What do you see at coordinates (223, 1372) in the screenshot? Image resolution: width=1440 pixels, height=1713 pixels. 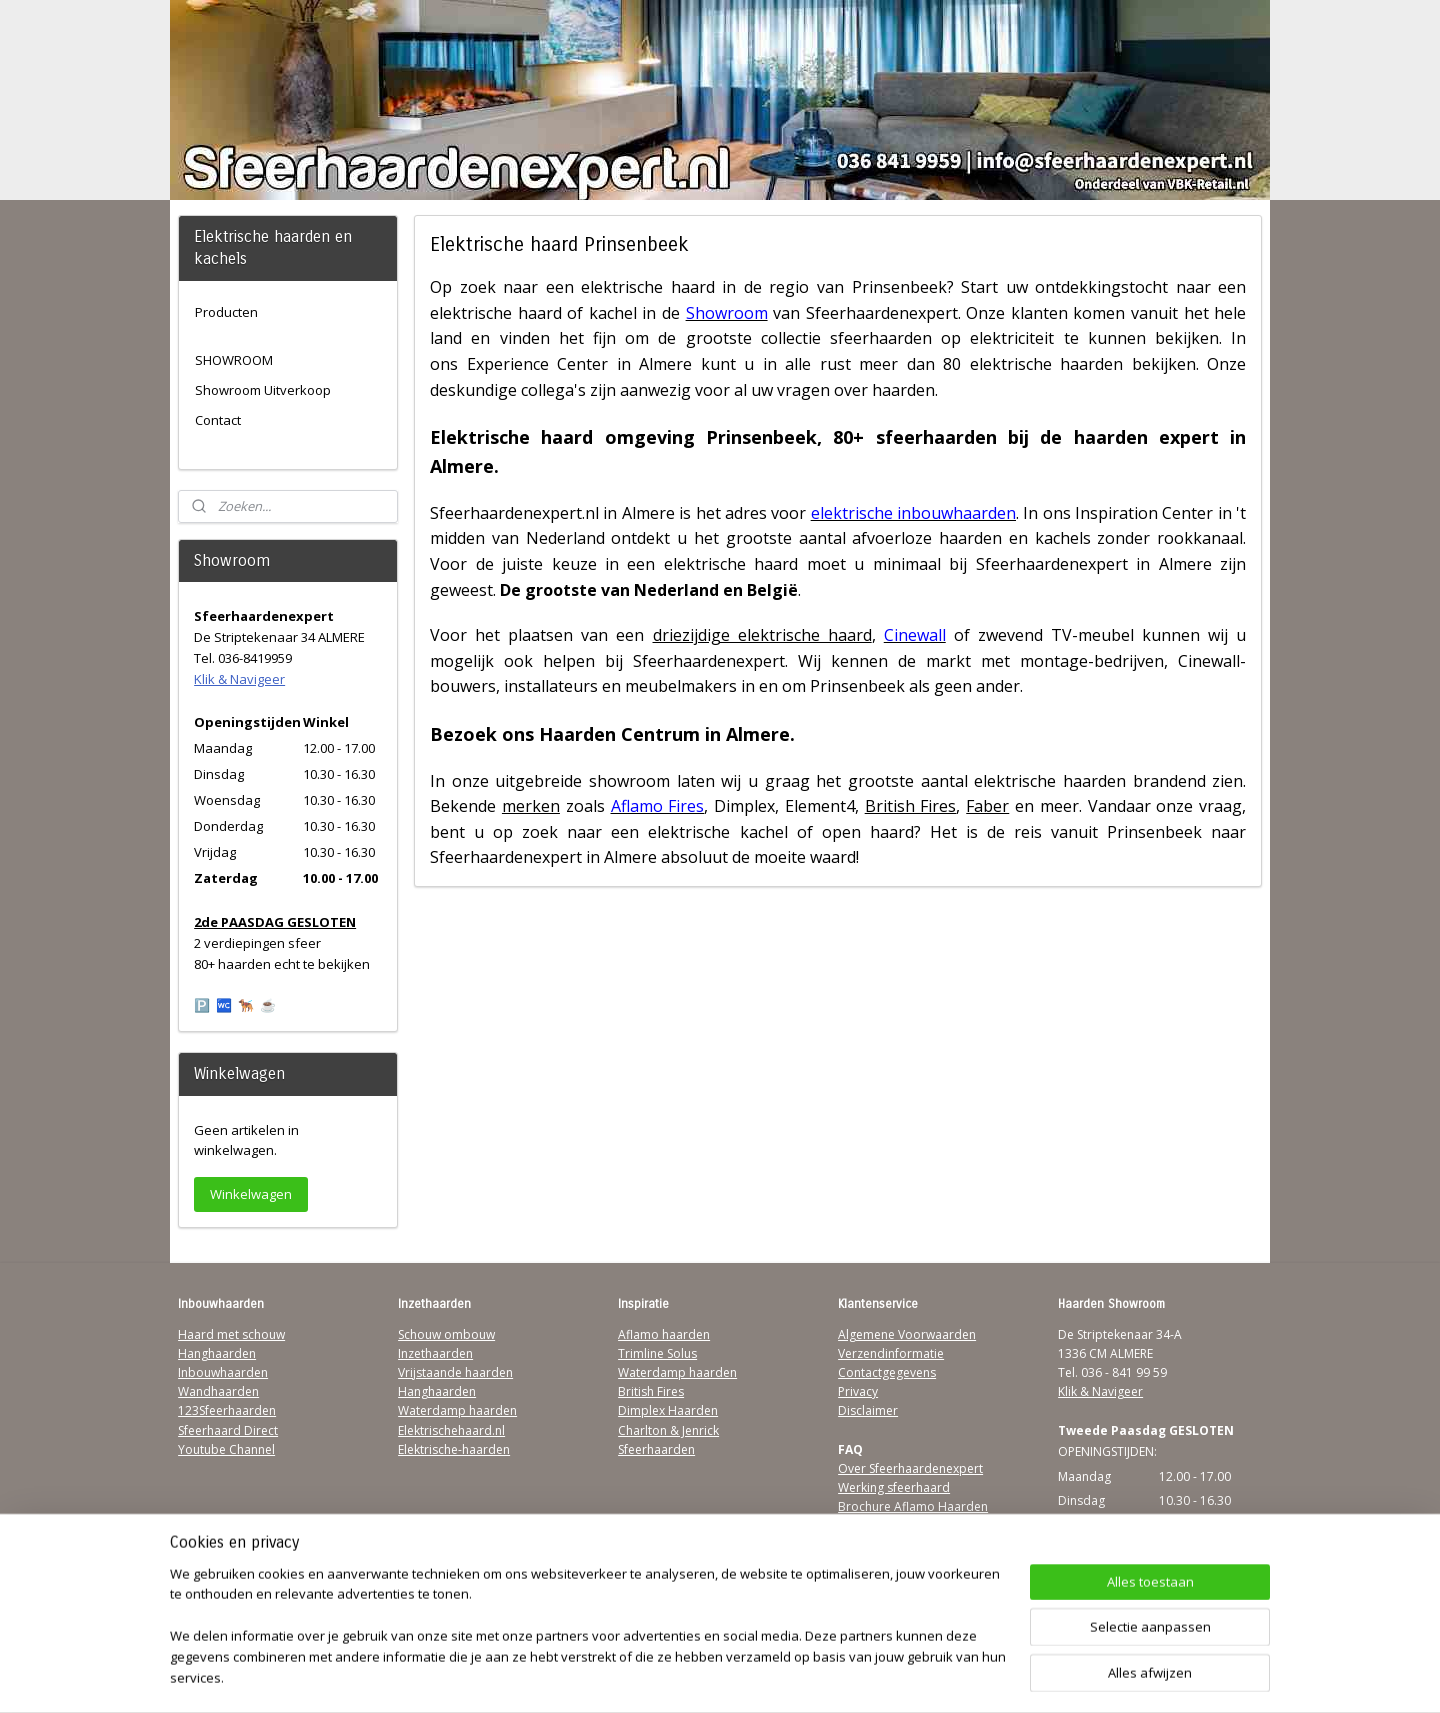 I see `Inbouwhaarden` at bounding box center [223, 1372].